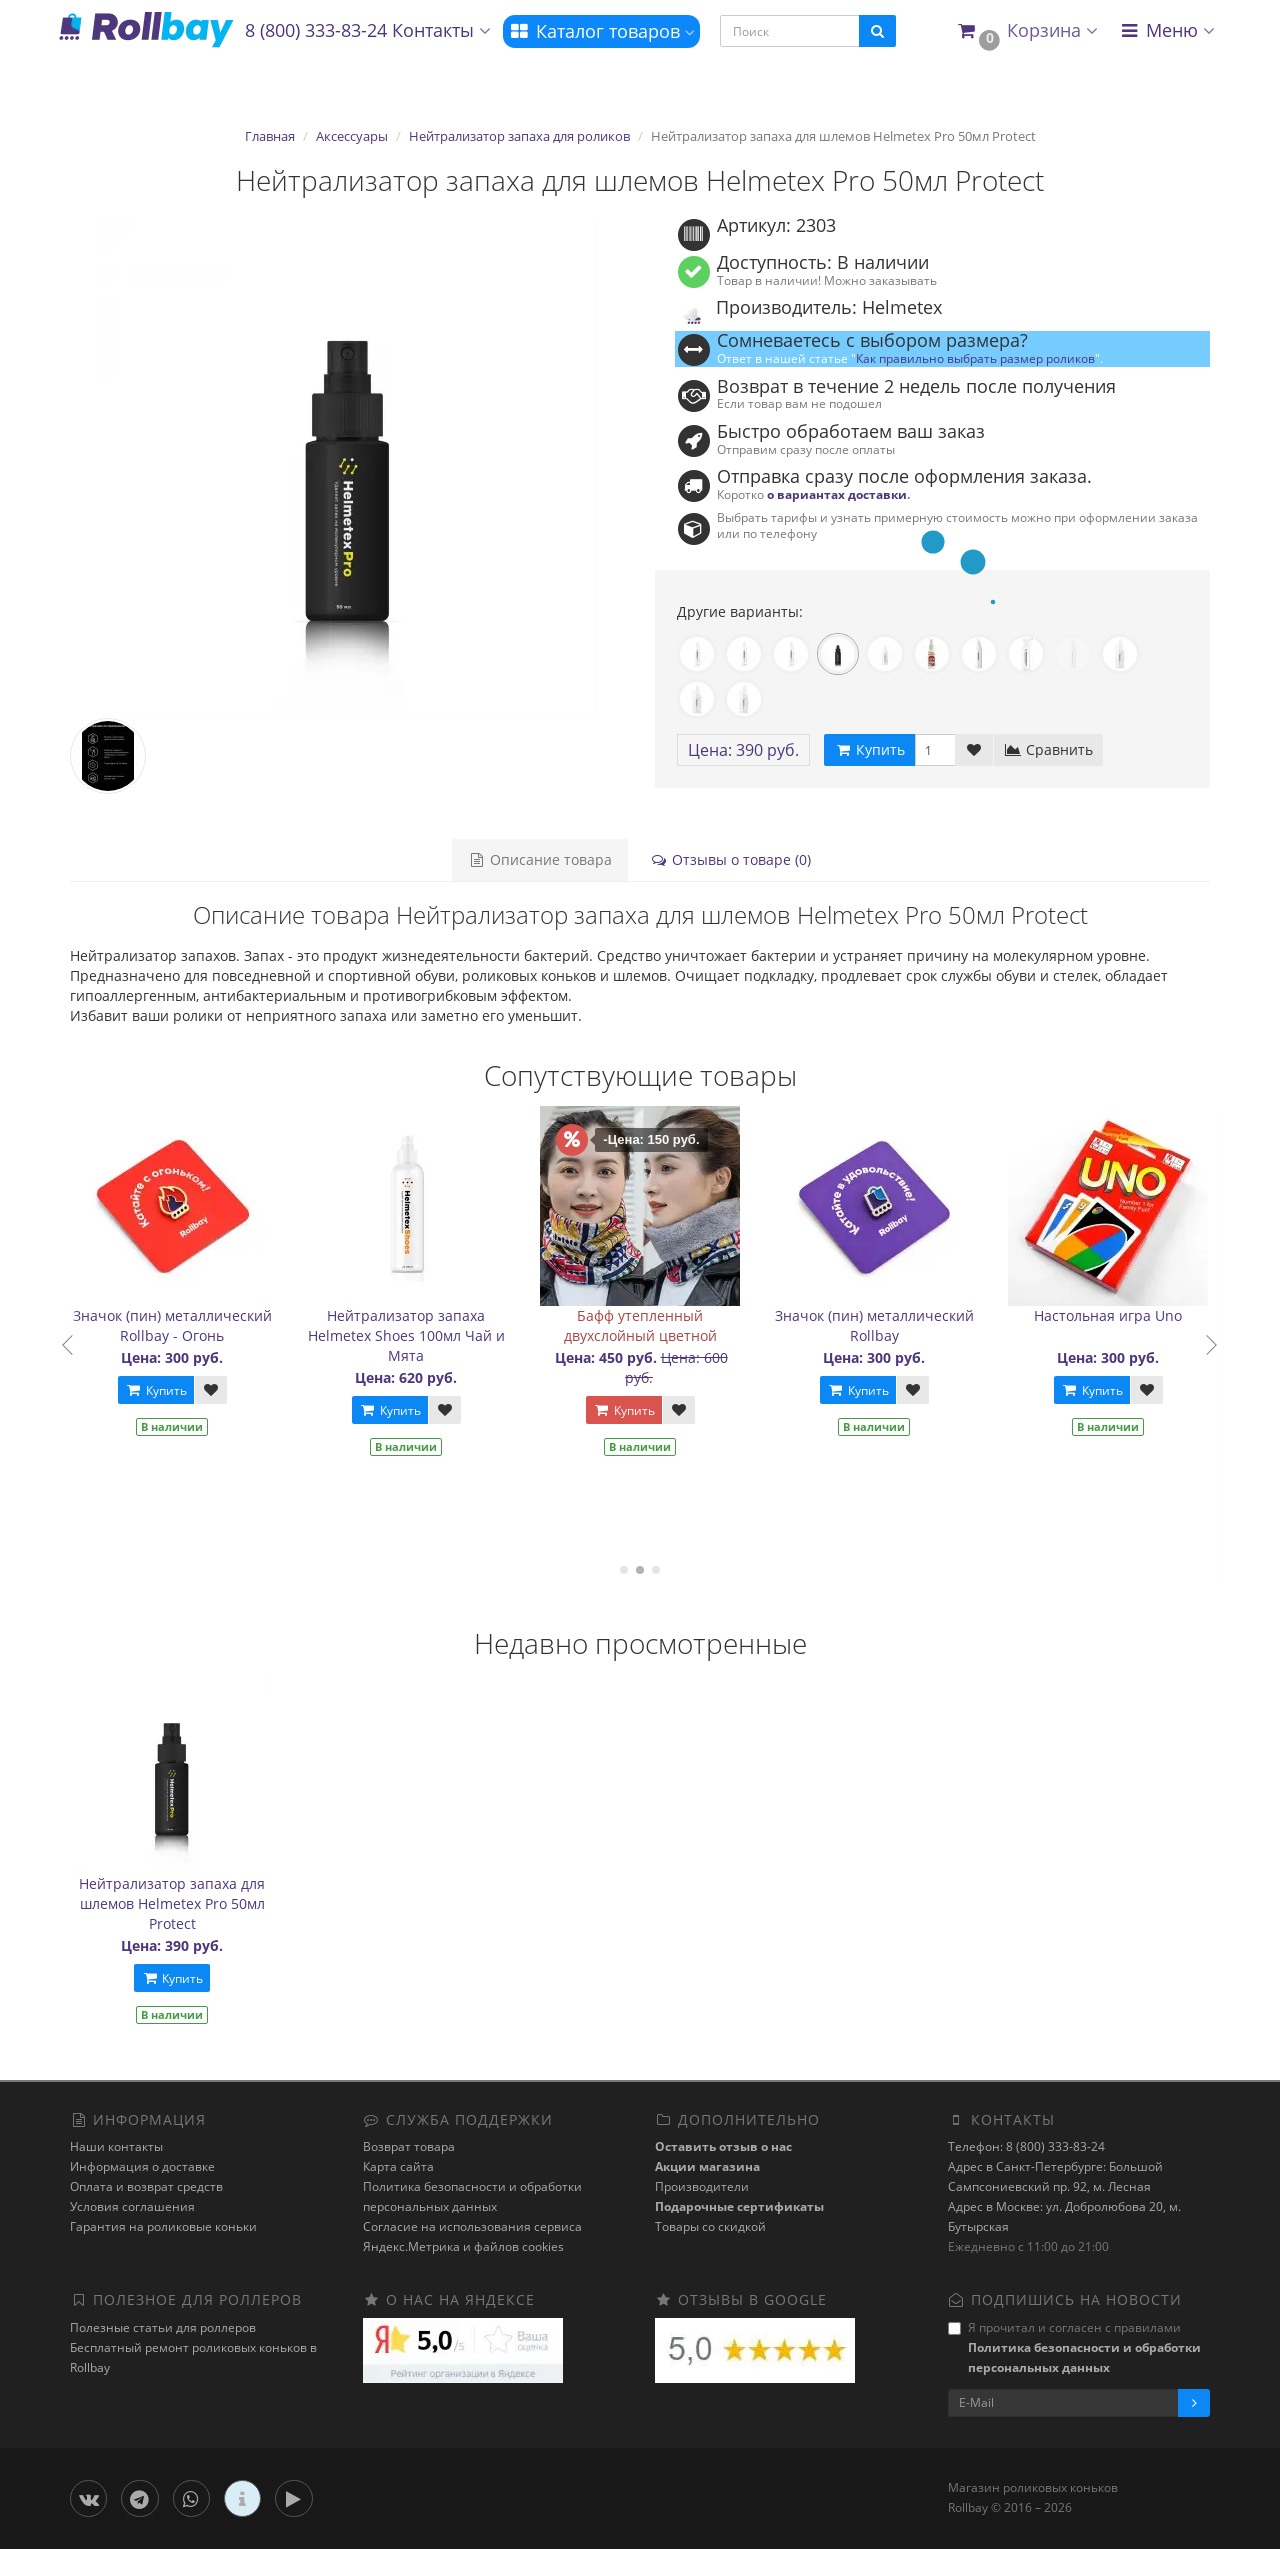 This screenshot has height=2549, width=1280. I want to click on Я прочитал и согласен с правилами, so click(1074, 2347).